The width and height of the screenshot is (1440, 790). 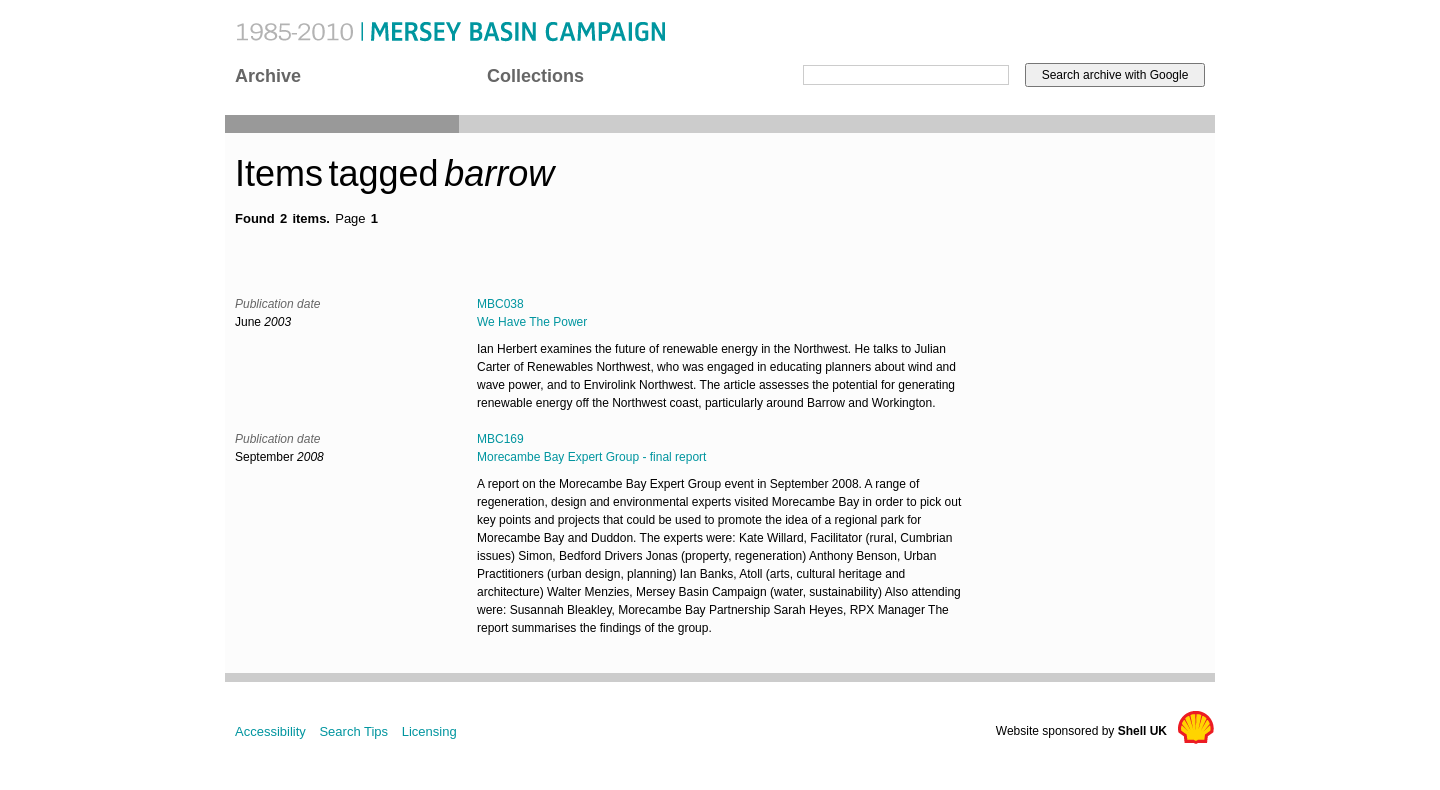 I want to click on Archive, so click(x=268, y=76).